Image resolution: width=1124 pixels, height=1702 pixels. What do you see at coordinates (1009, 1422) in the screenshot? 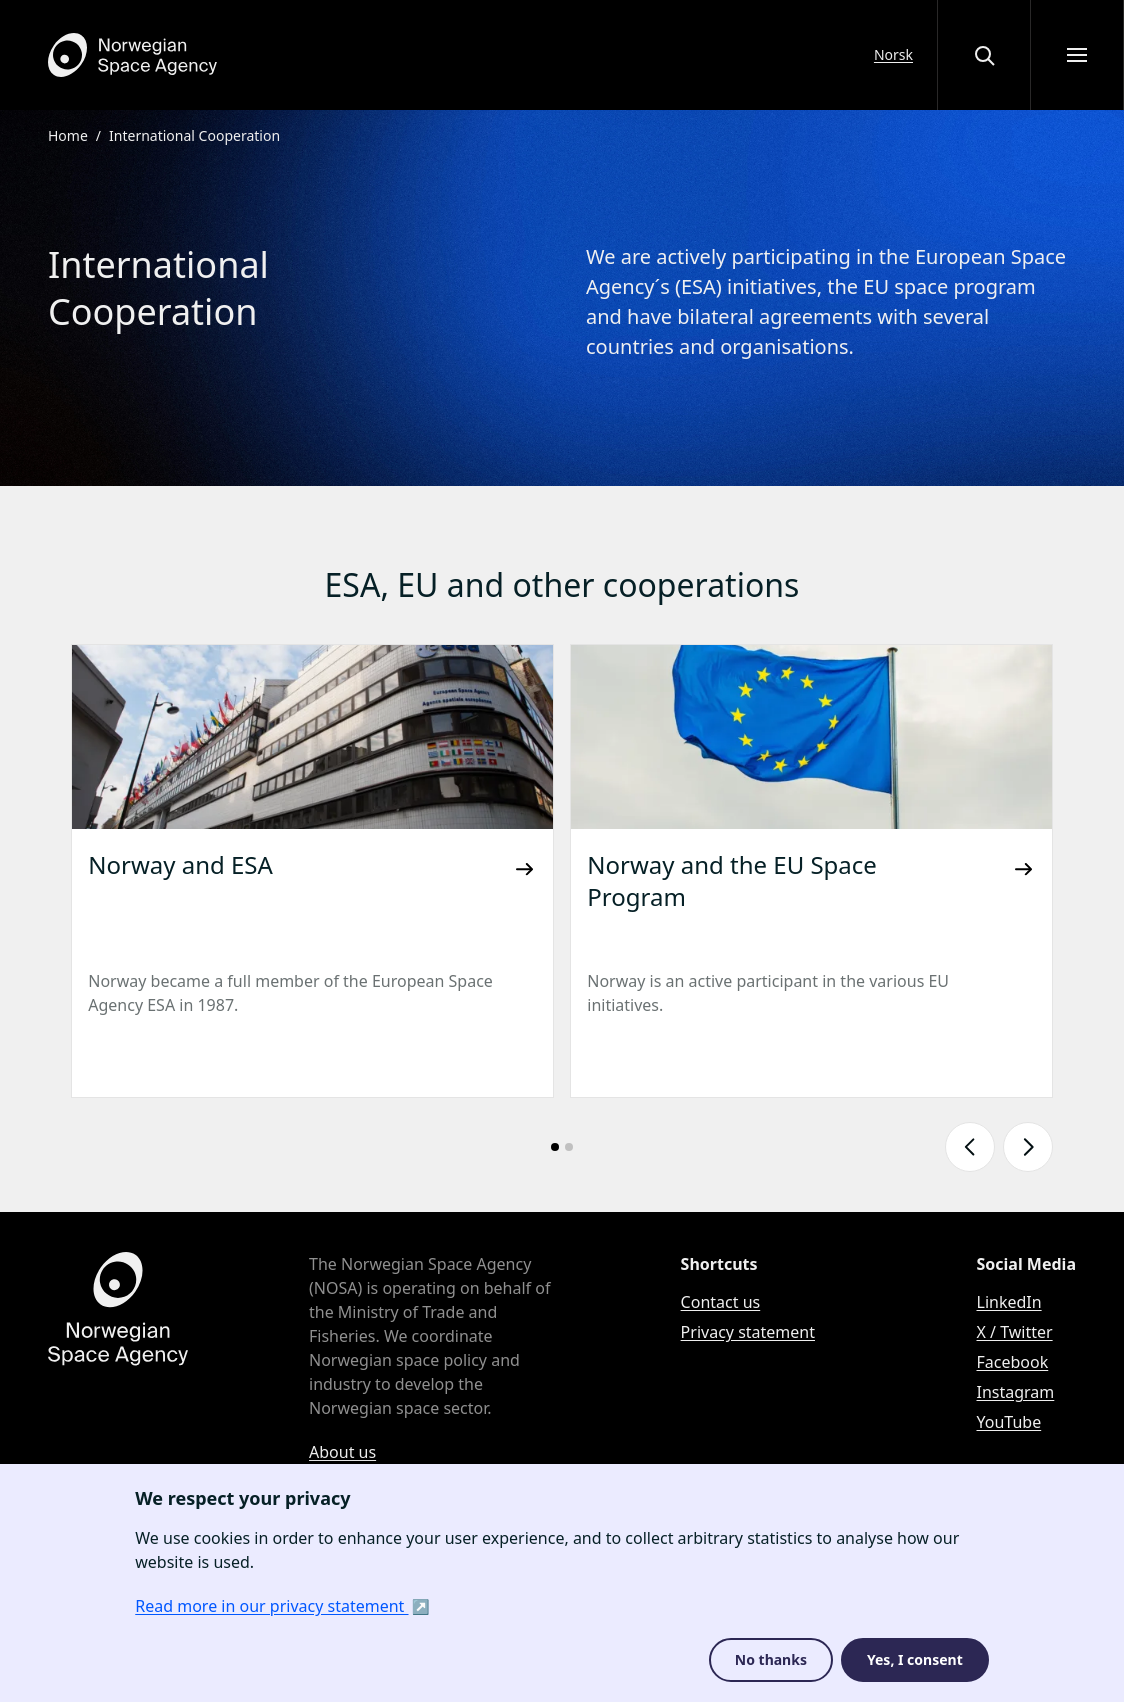
I see `YouTube` at bounding box center [1009, 1422].